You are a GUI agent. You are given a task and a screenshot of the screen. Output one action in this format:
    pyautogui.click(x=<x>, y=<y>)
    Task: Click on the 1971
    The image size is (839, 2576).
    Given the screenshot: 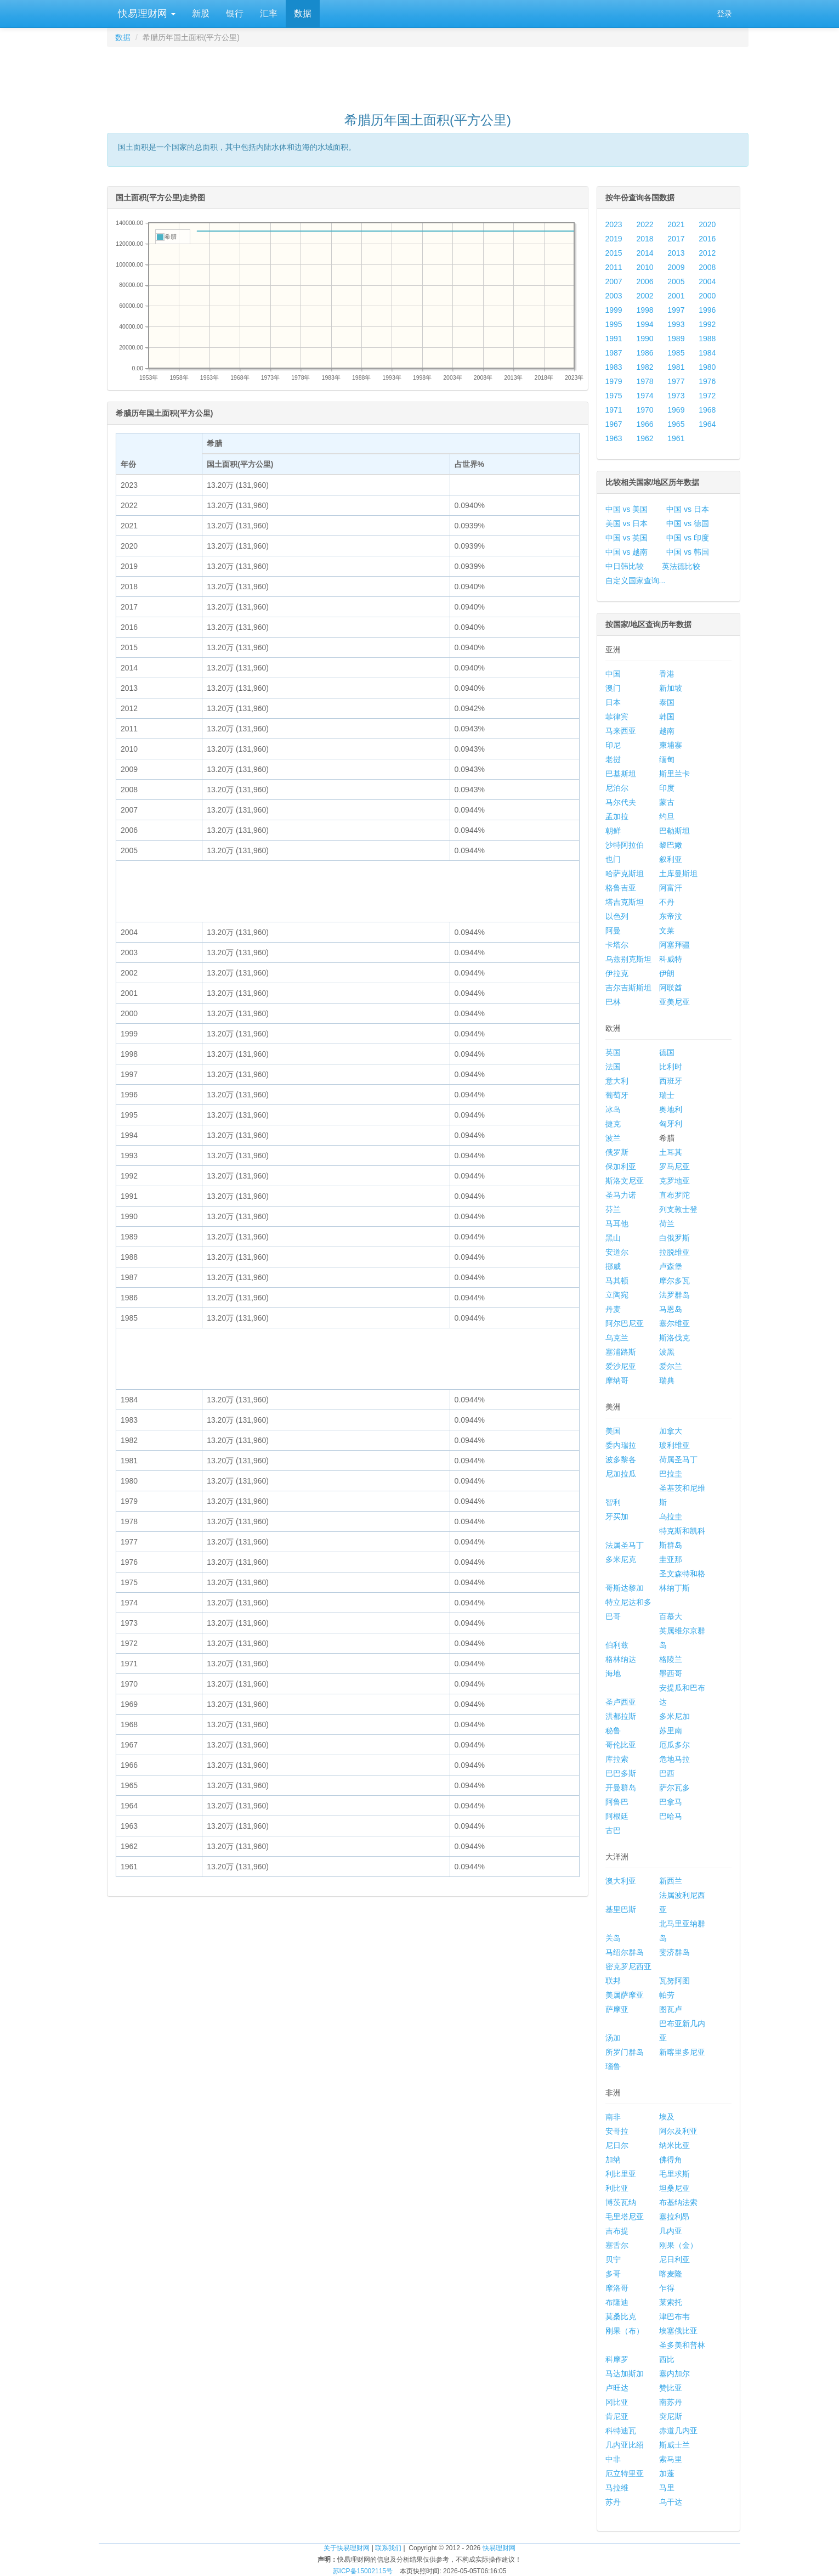 What is the action you would take?
    pyautogui.click(x=613, y=409)
    